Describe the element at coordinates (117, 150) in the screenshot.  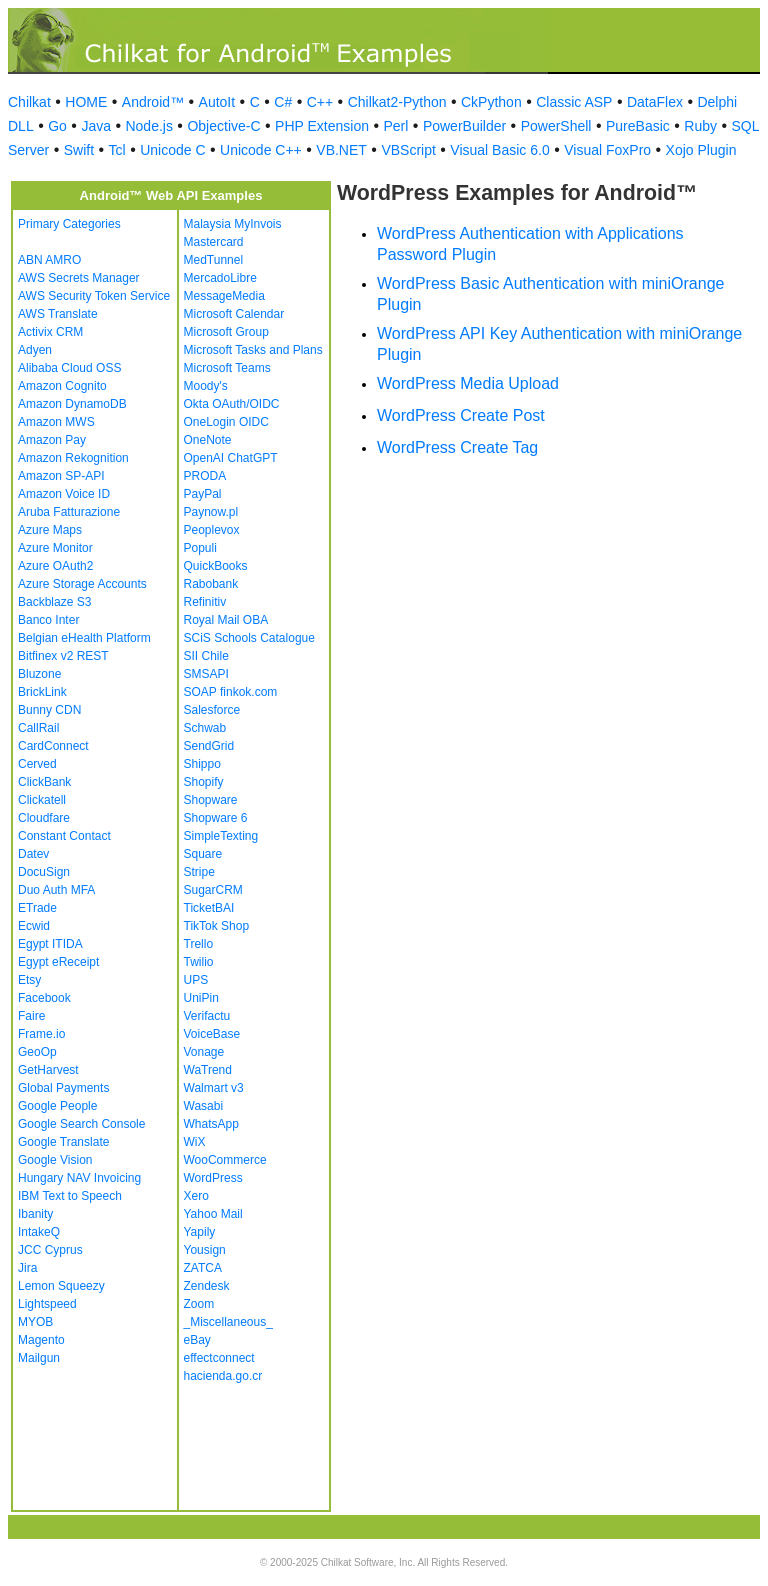
I see `Tcl` at that location.